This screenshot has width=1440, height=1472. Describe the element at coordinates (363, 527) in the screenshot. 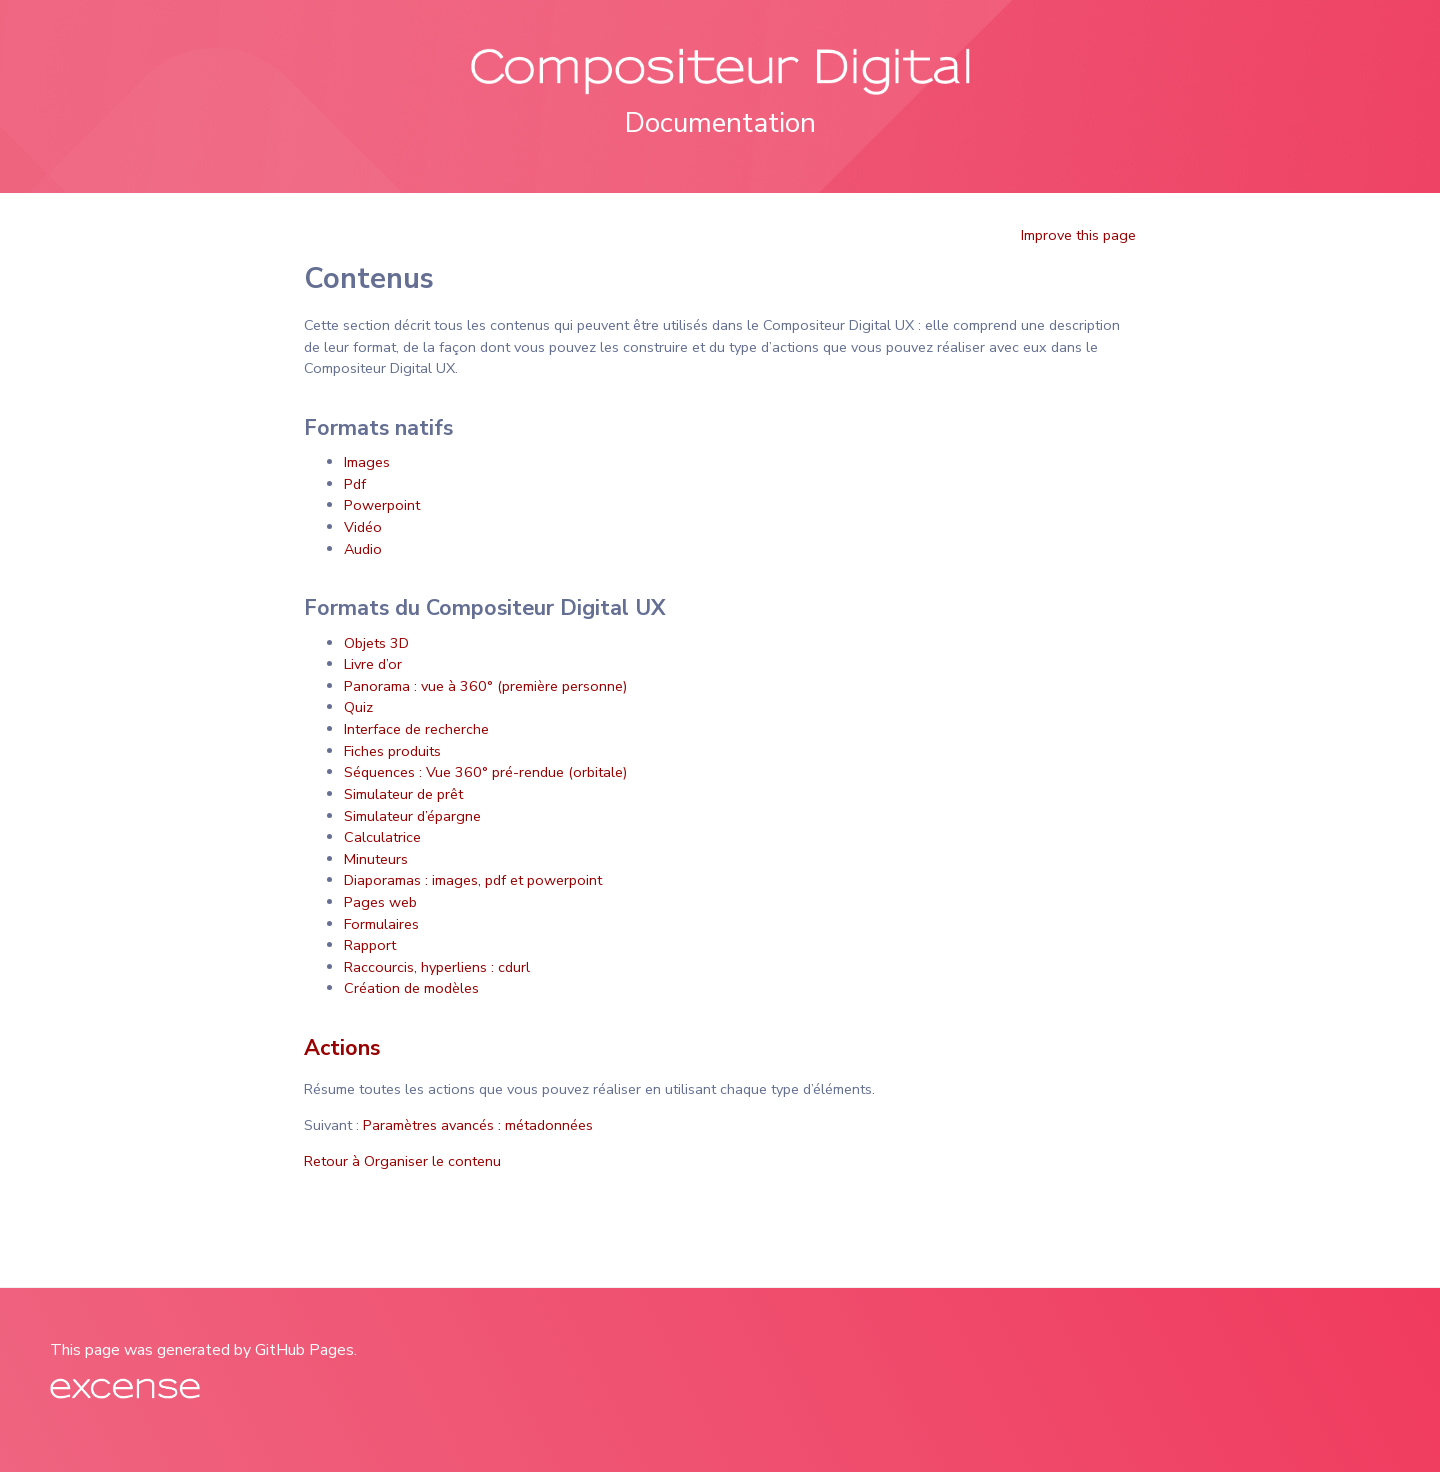

I see `Vidéo` at that location.